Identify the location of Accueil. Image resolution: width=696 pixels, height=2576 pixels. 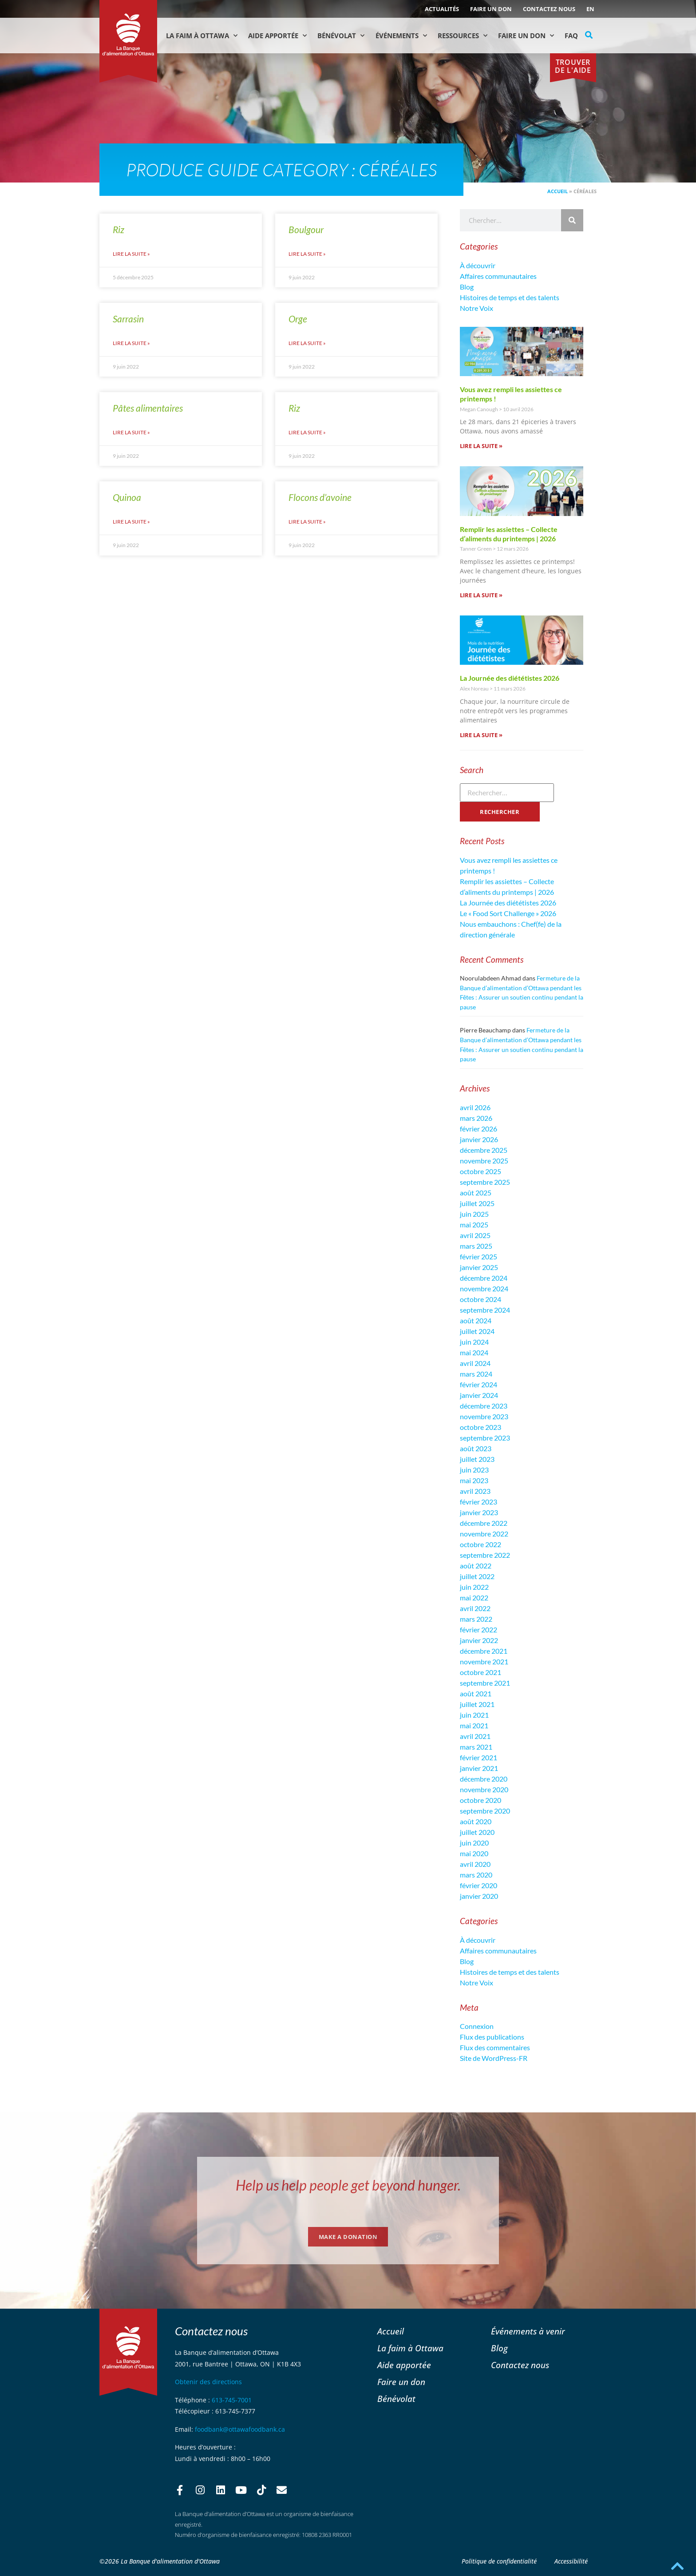
(557, 191).